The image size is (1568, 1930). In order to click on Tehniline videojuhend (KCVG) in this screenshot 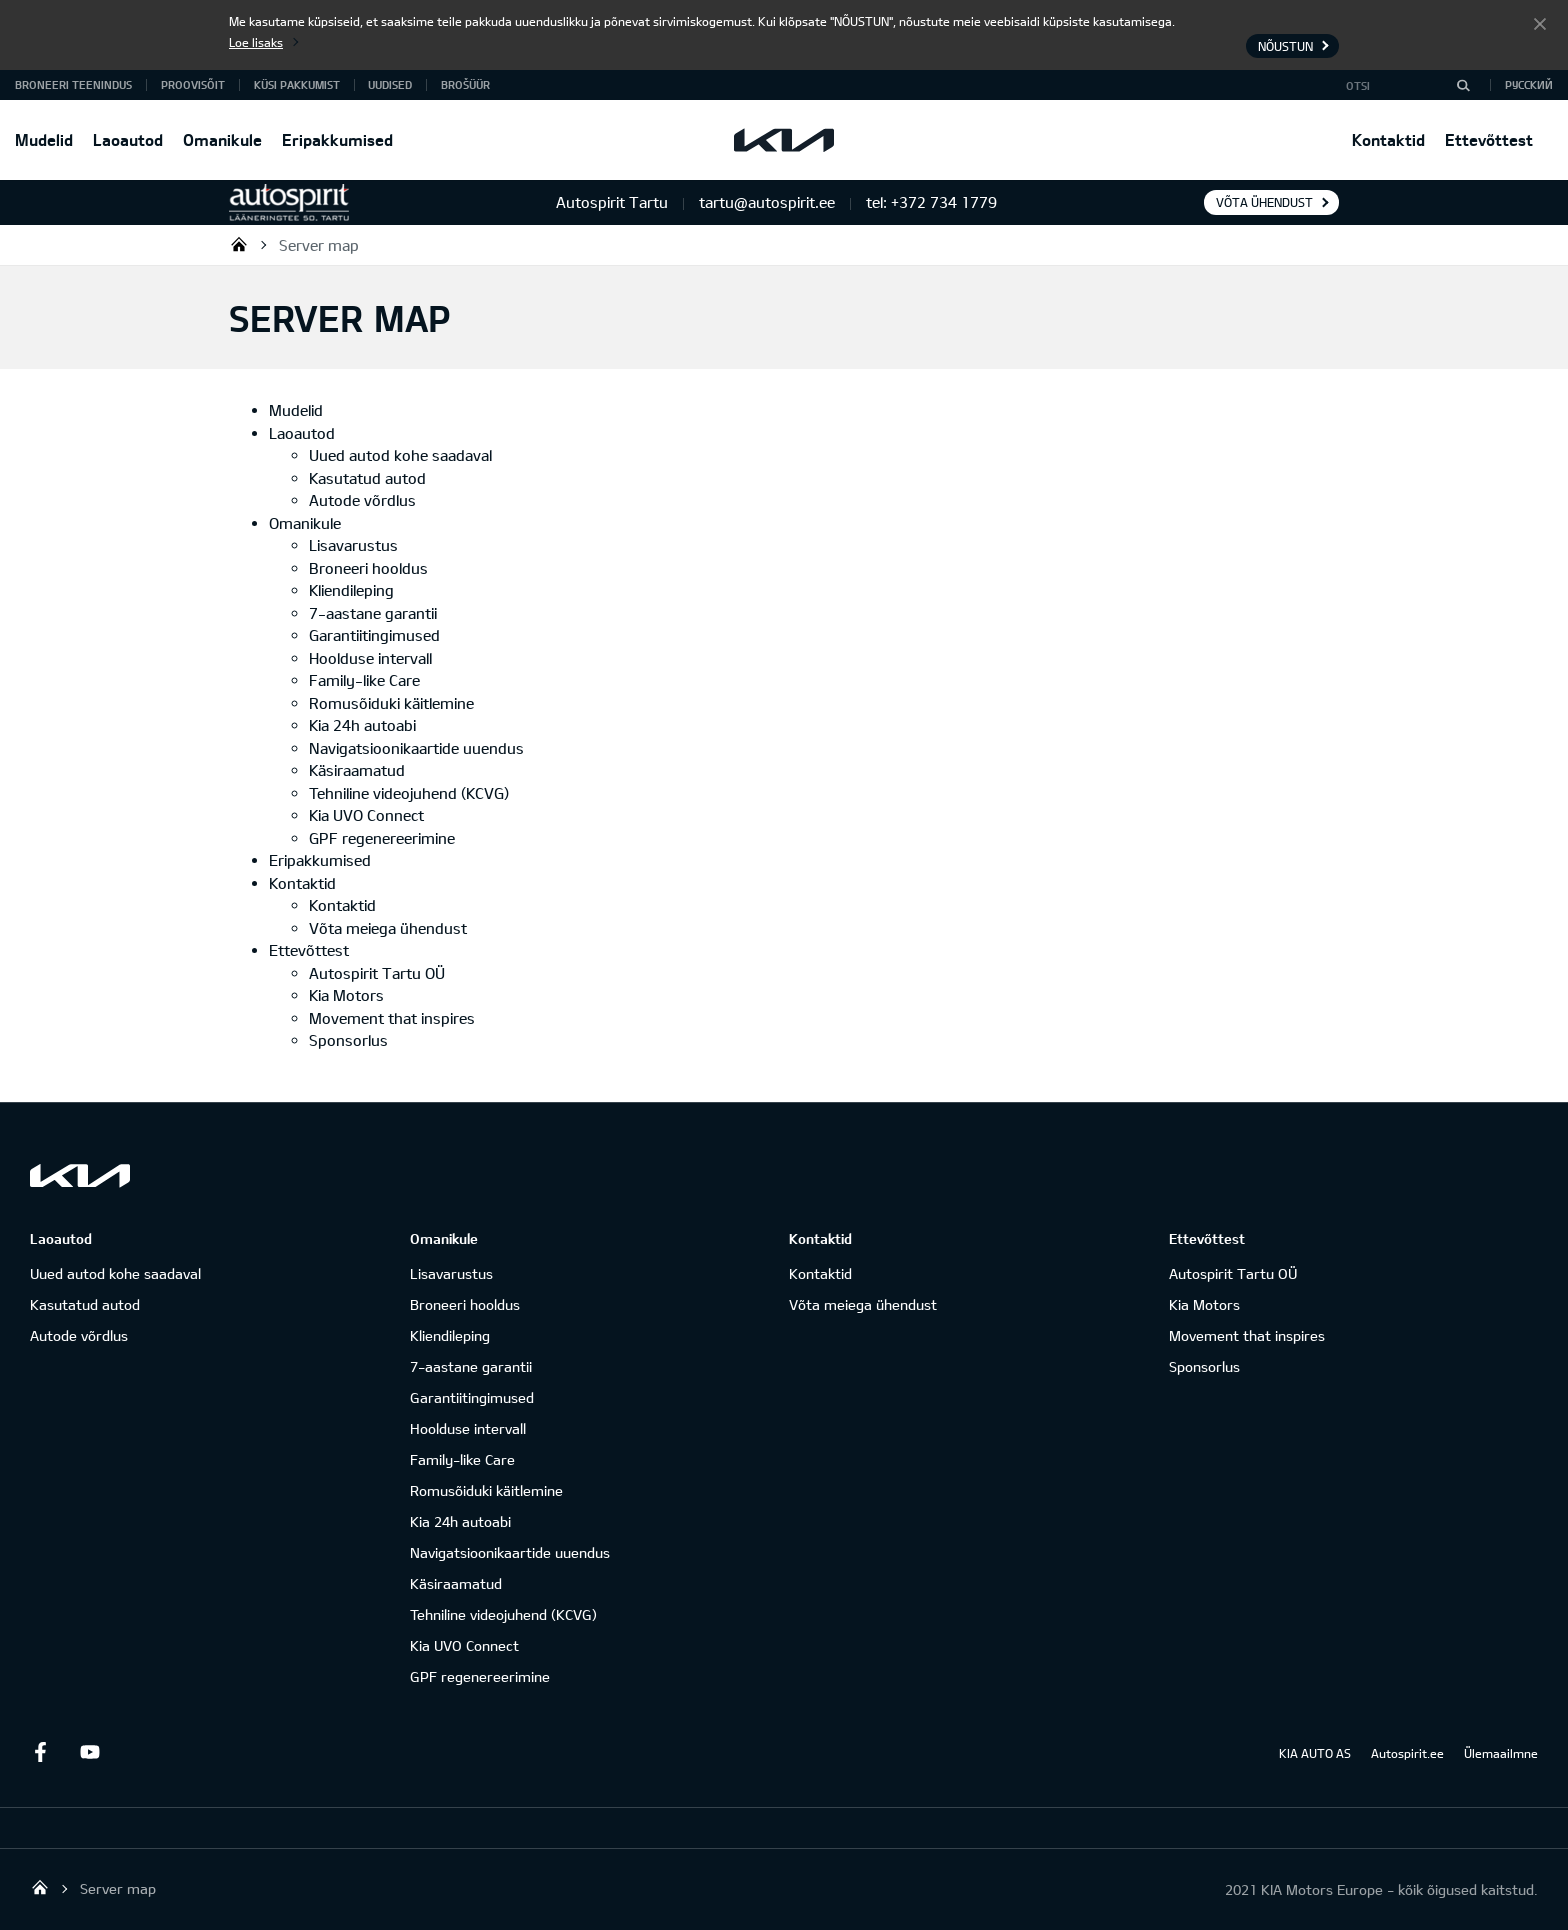, I will do `click(409, 793)`.